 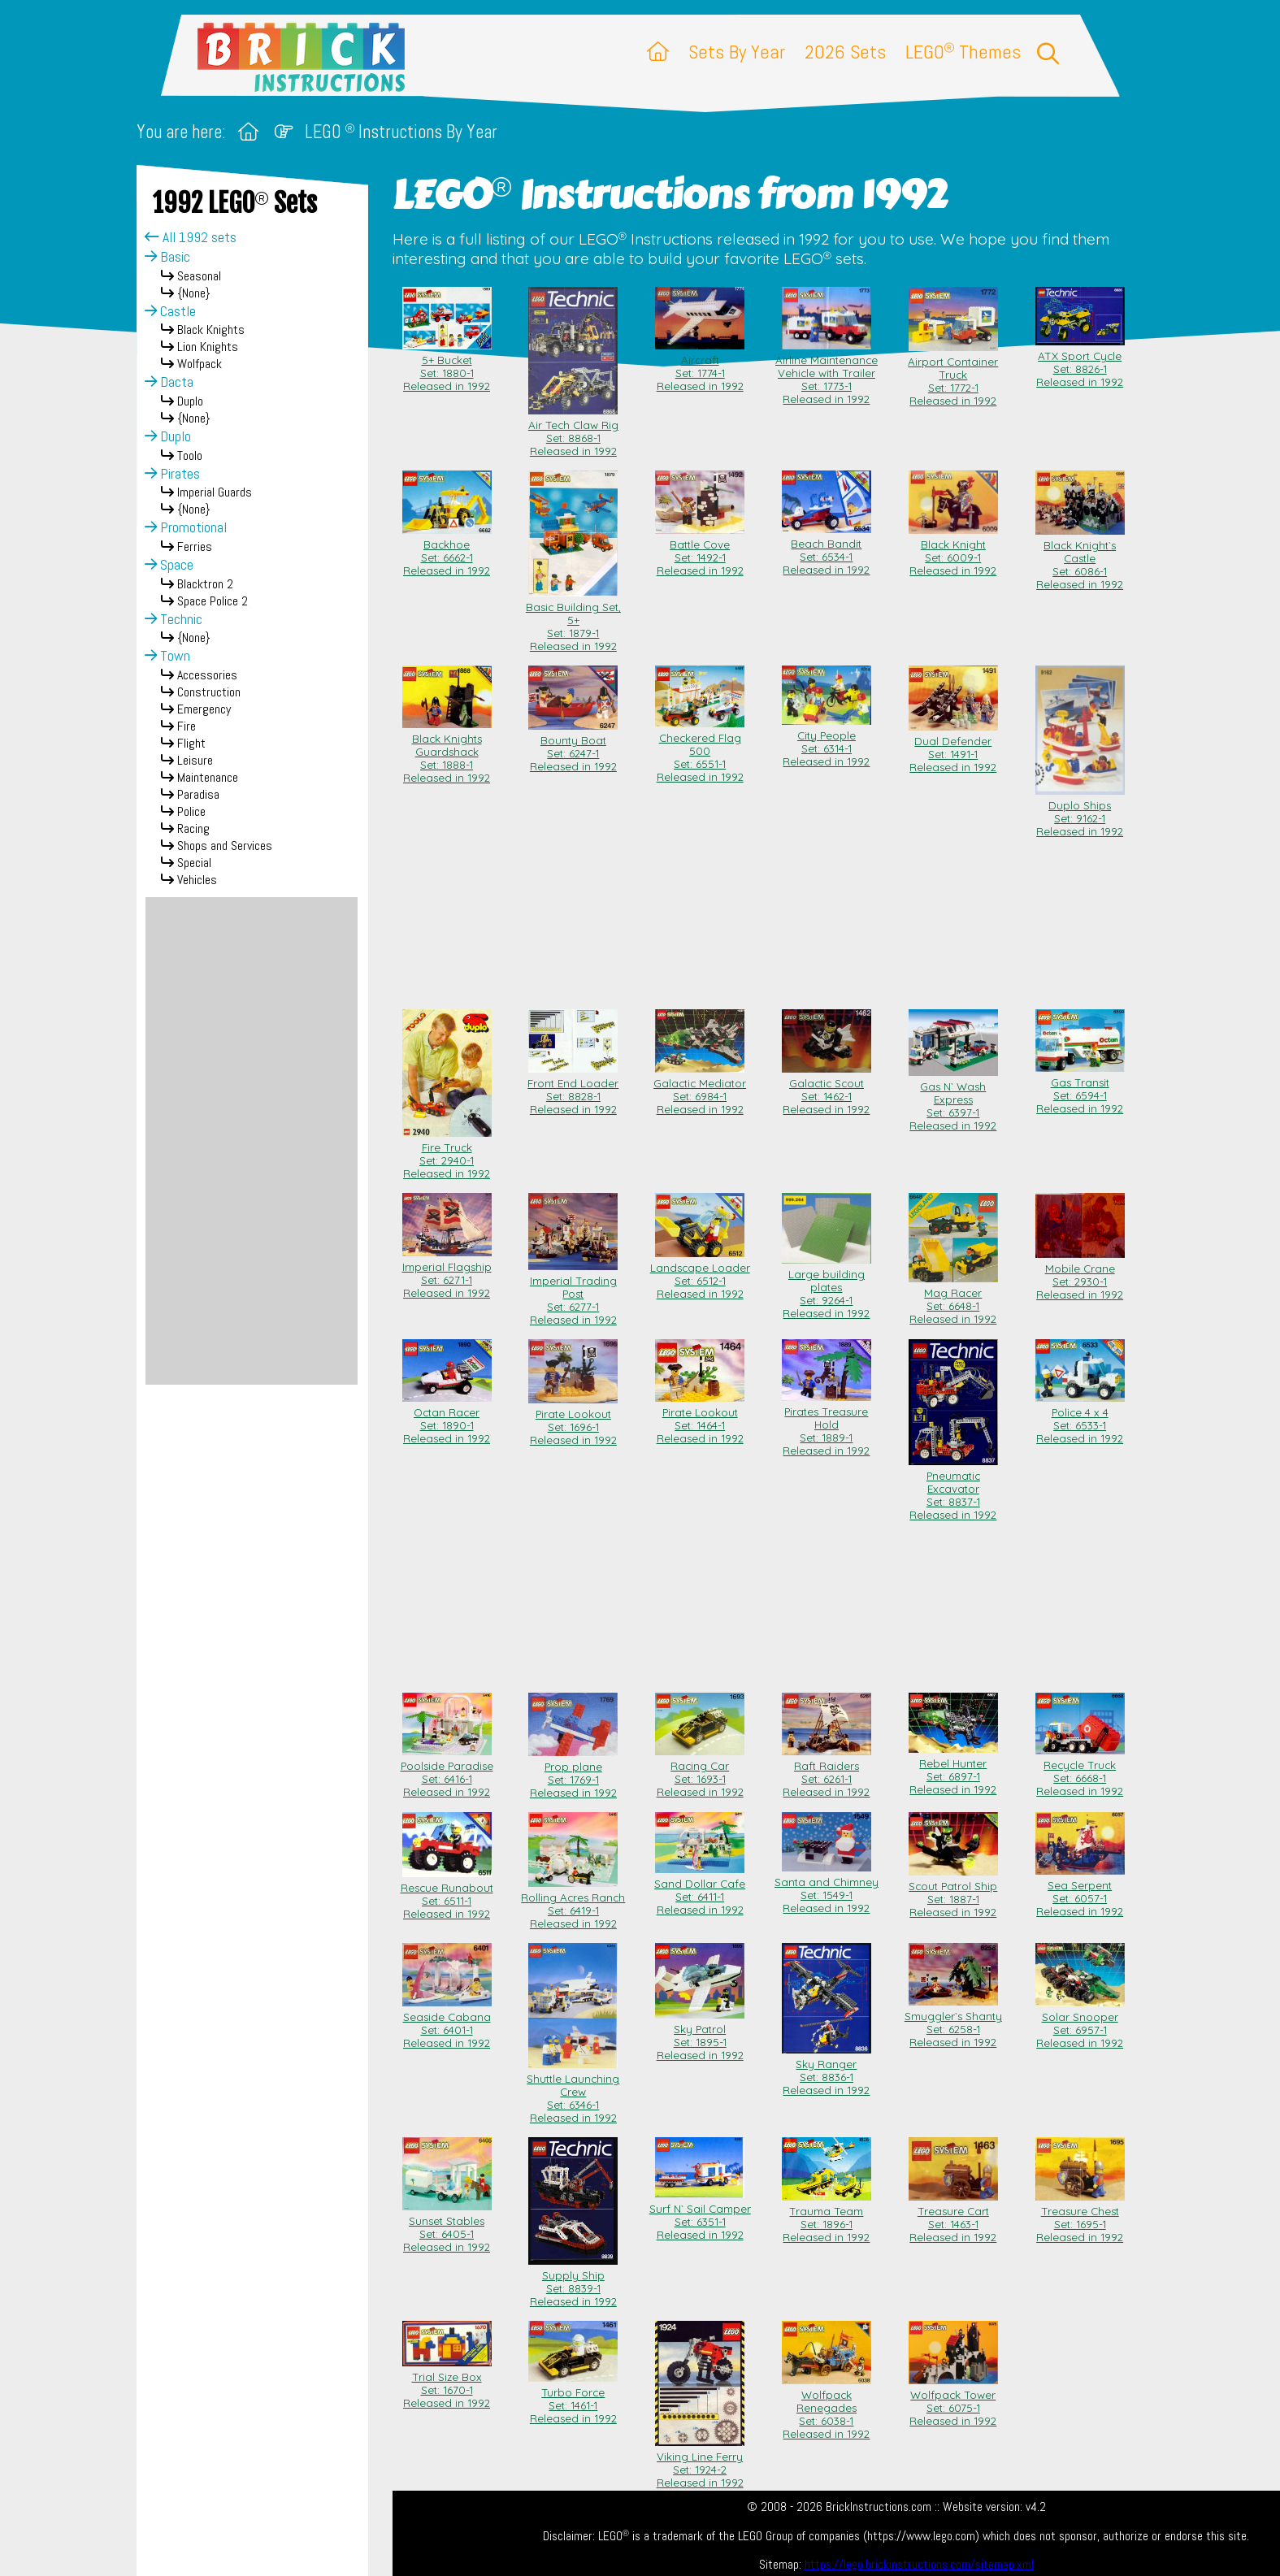 I want to click on Pirate Lookout Set: 1464-1Released in 1992, so click(x=699, y=1419).